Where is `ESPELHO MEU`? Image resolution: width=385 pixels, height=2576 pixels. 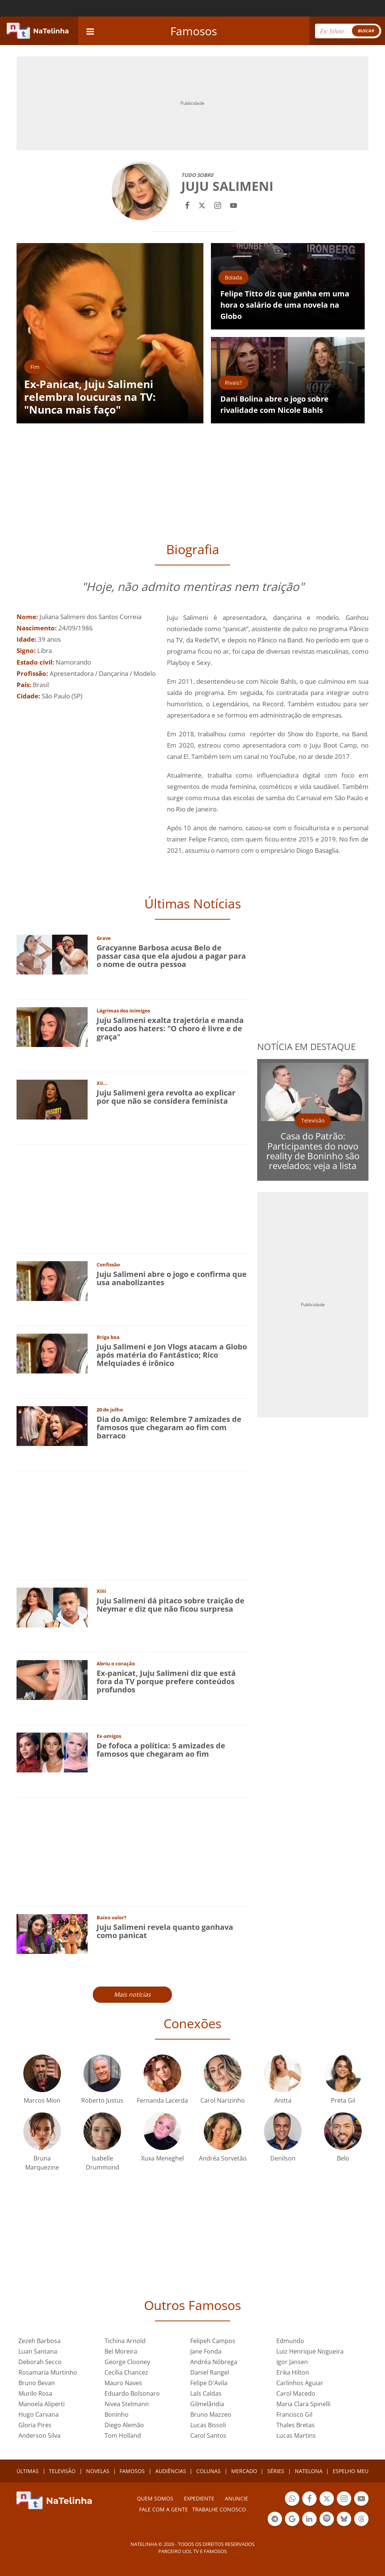 ESPELHO MEU is located at coordinates (350, 2471).